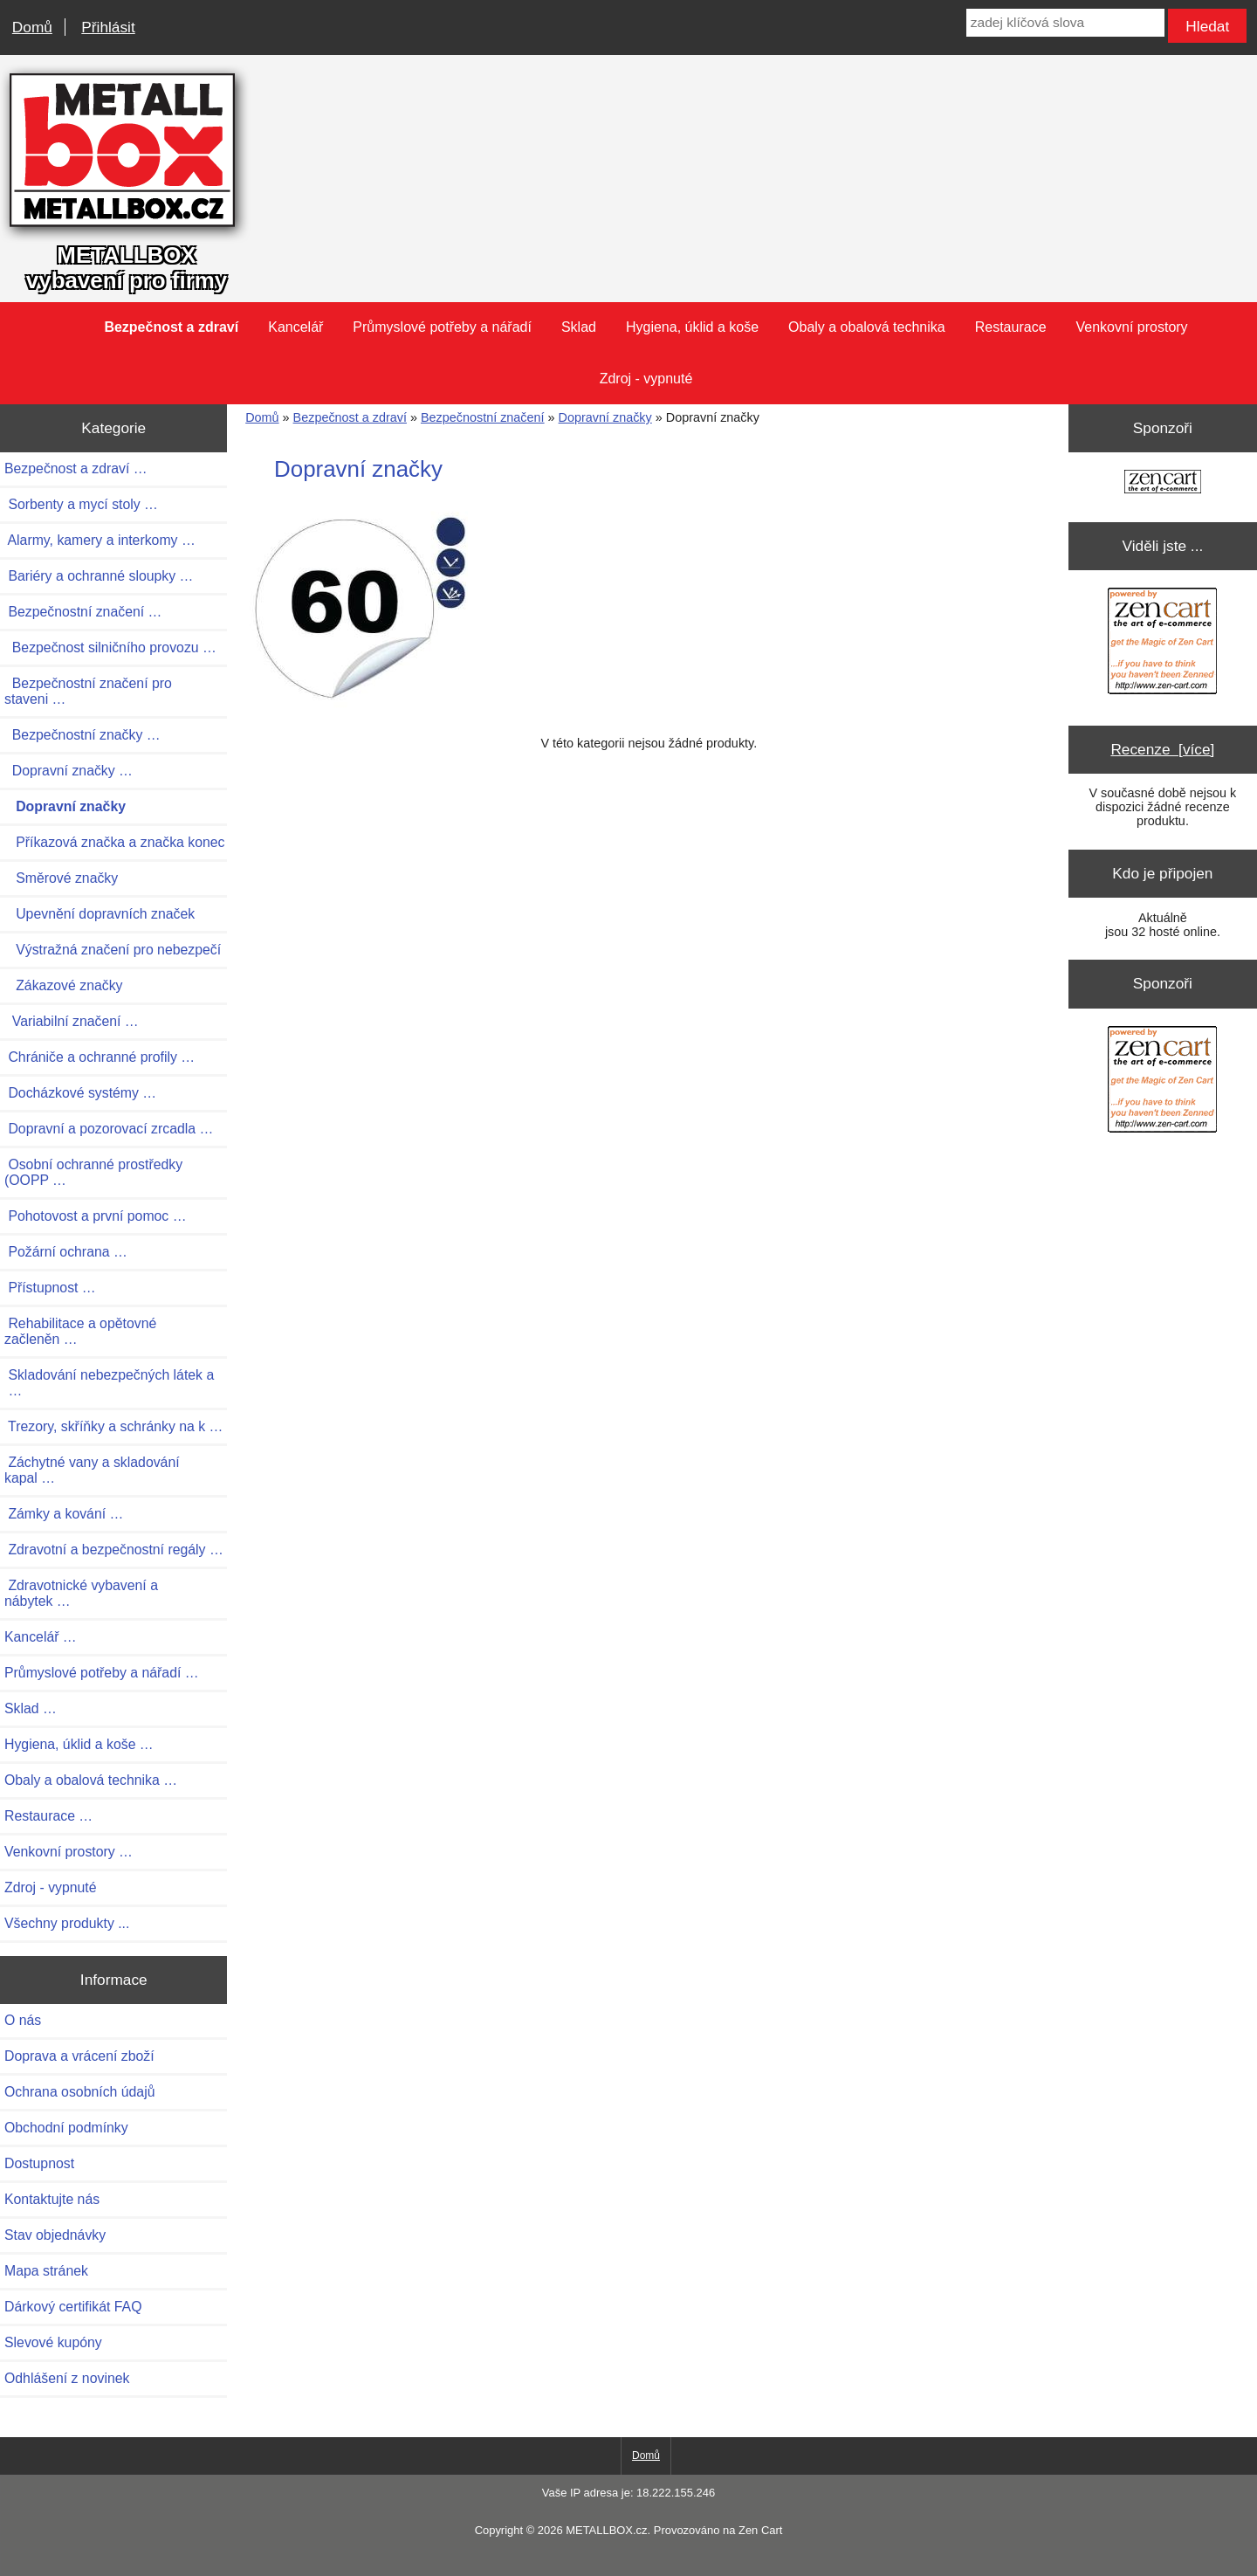 This screenshot has height=2576, width=1257. What do you see at coordinates (113, 1426) in the screenshot?
I see `Trezory, skříňky a schránky na k …` at bounding box center [113, 1426].